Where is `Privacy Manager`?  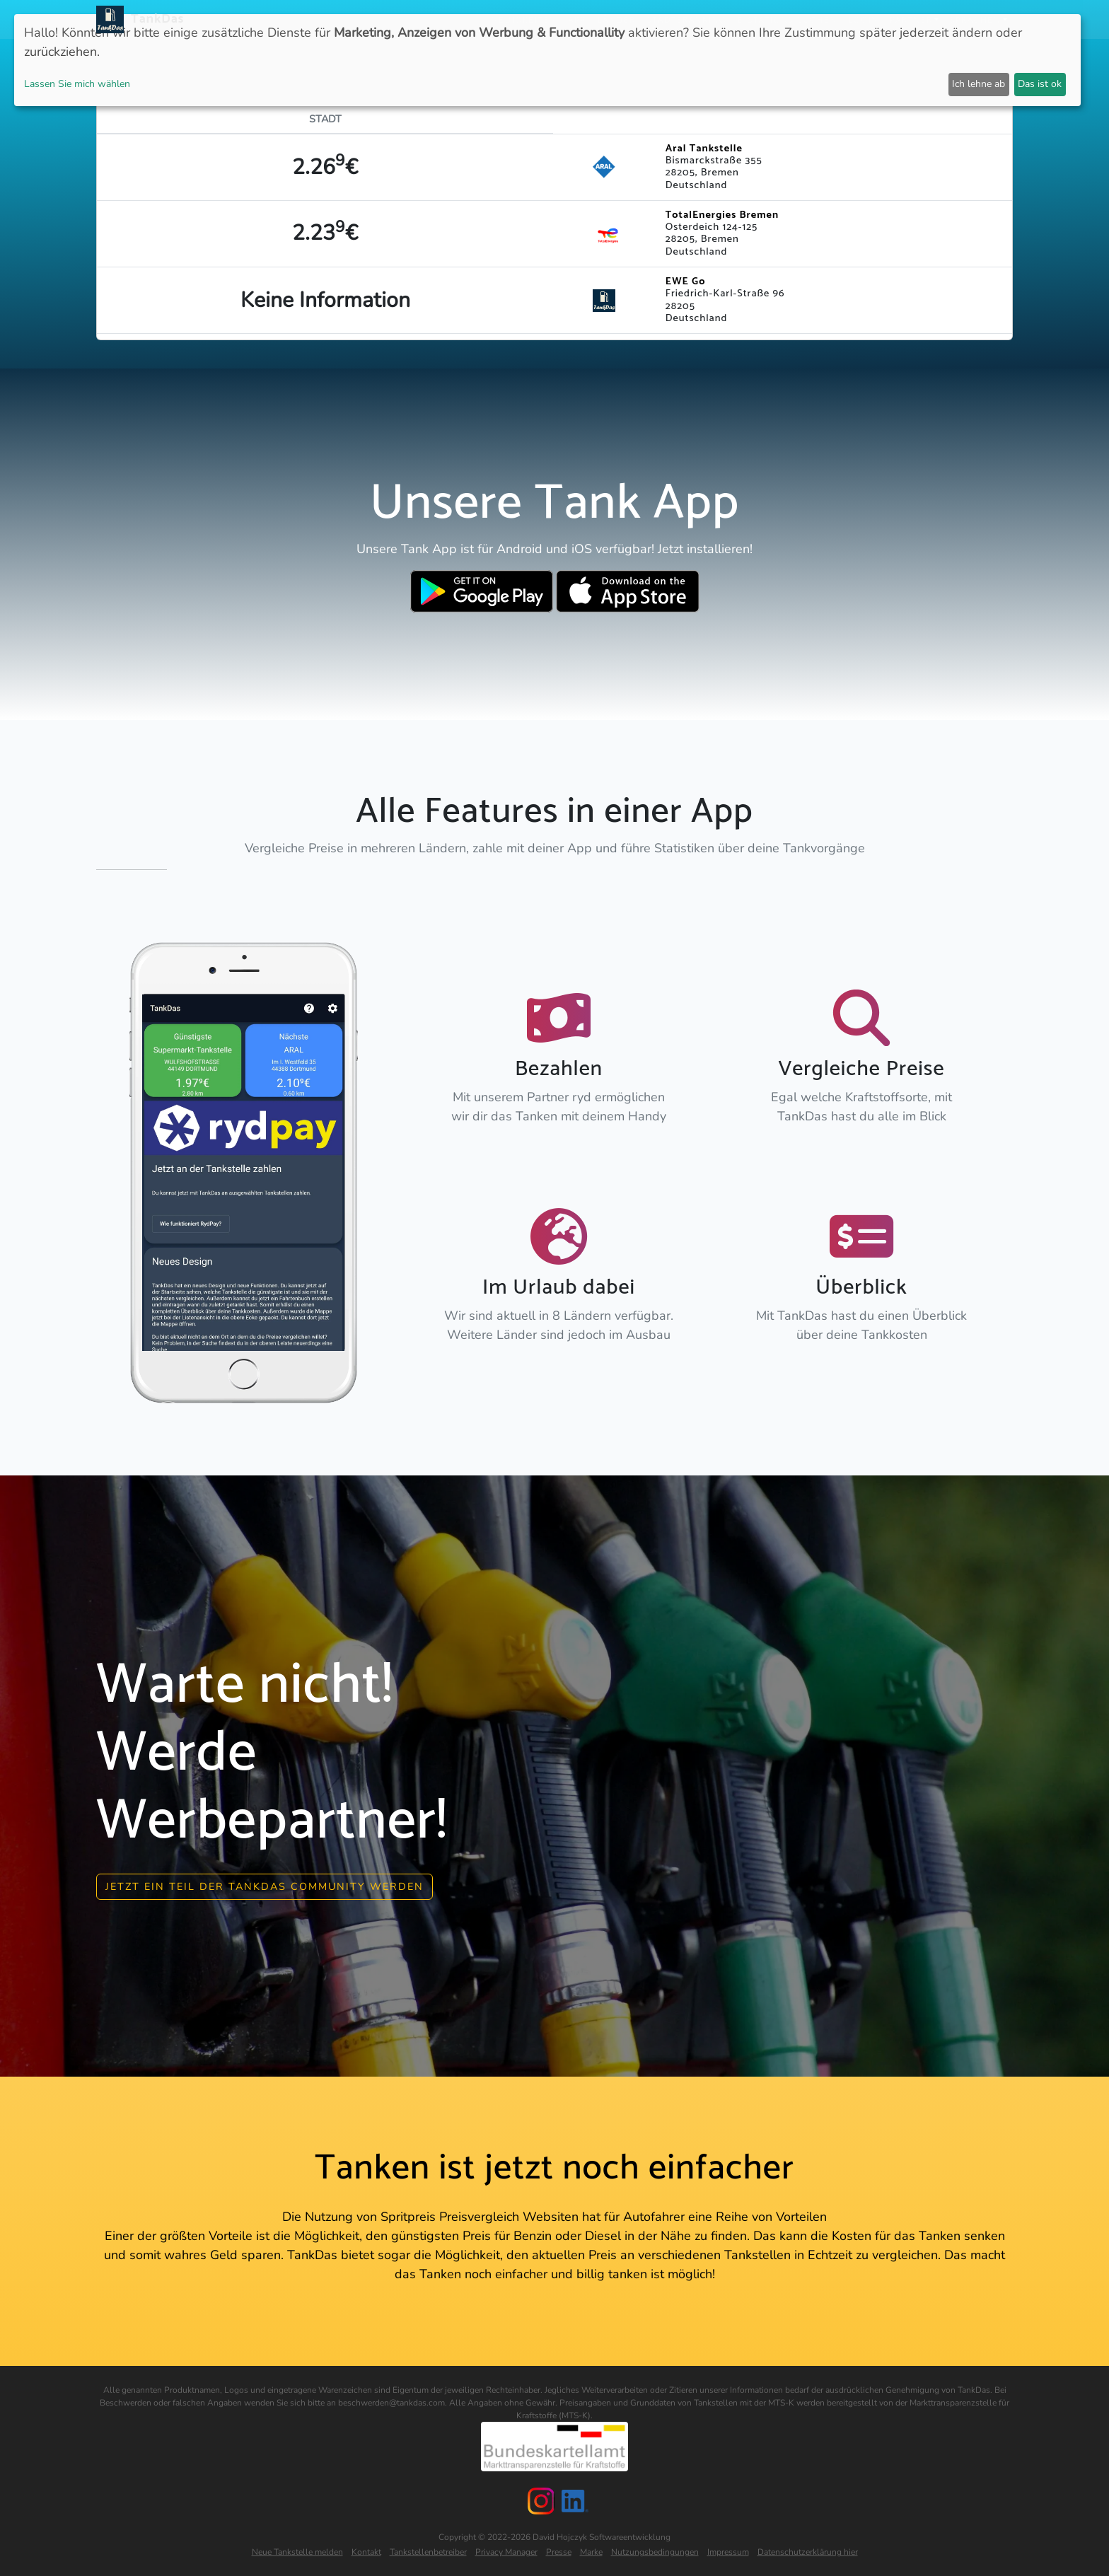 Privacy Manager is located at coordinates (506, 2550).